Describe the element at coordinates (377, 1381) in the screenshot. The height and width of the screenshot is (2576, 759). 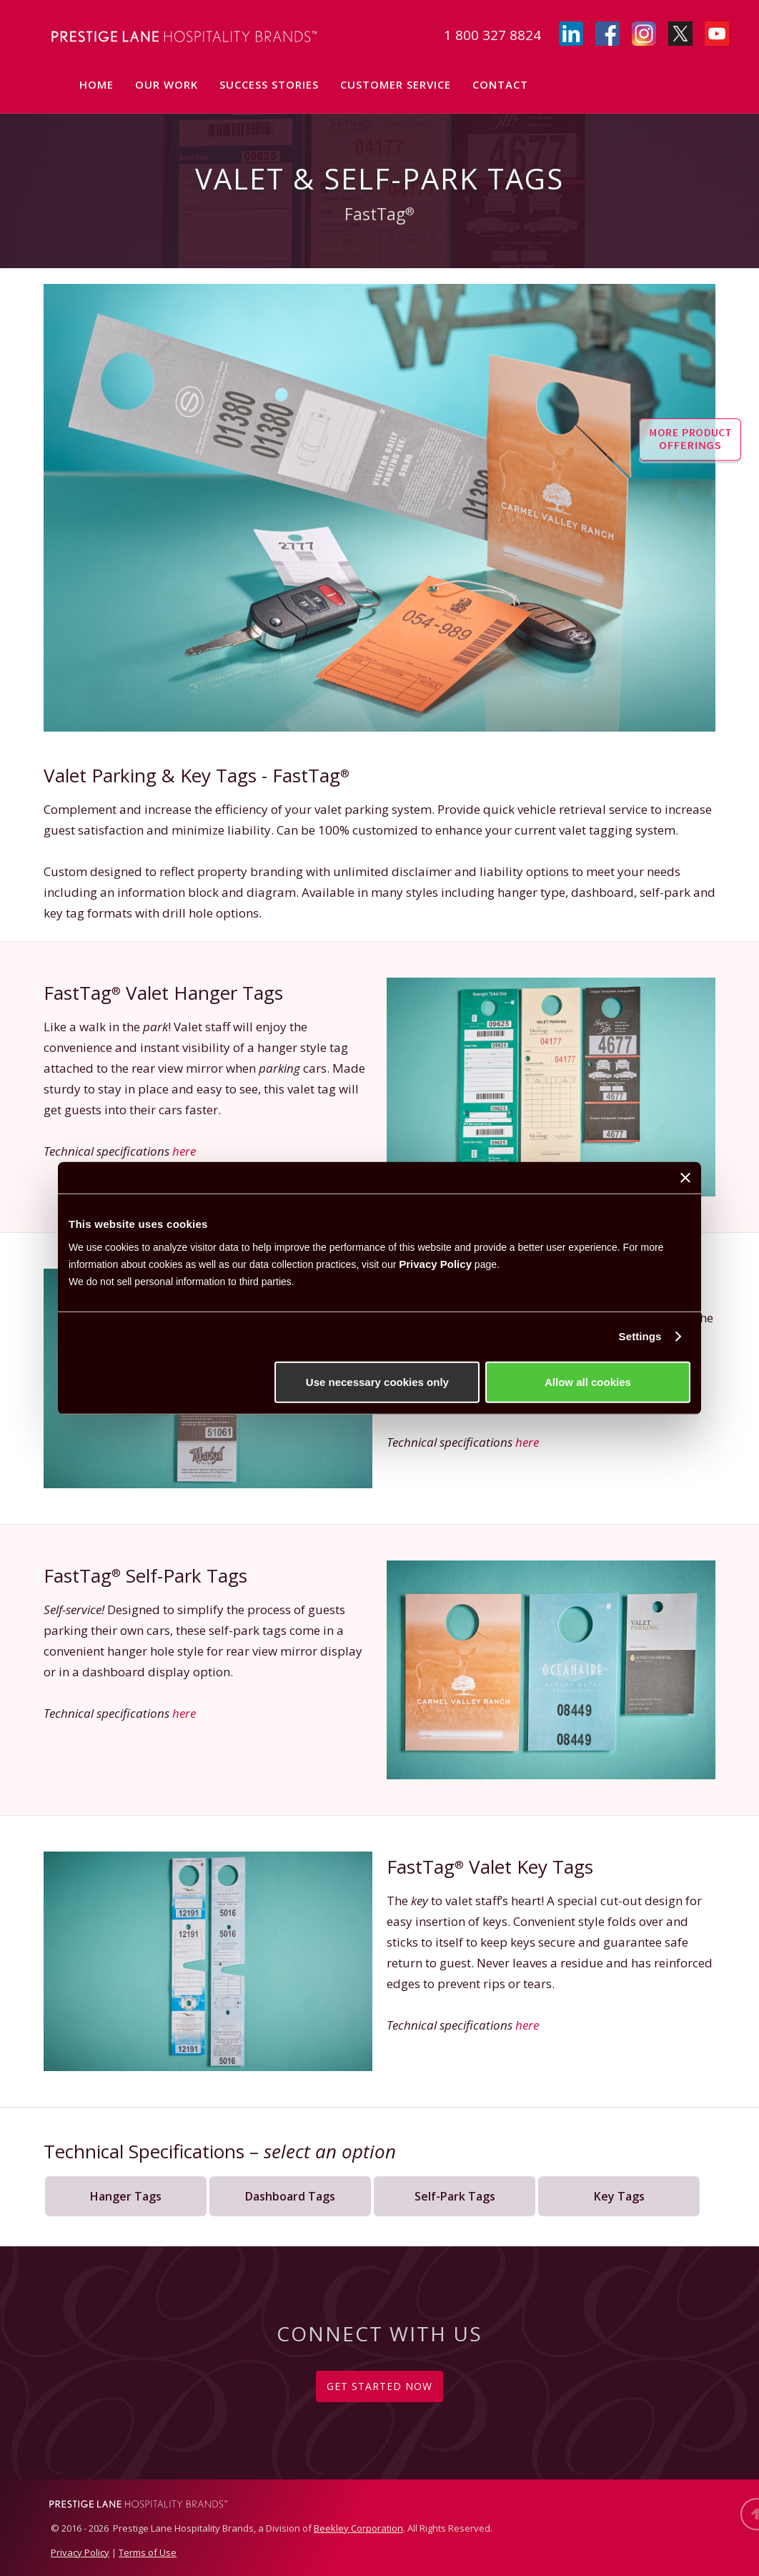
I see `Use necessary cookies only` at that location.